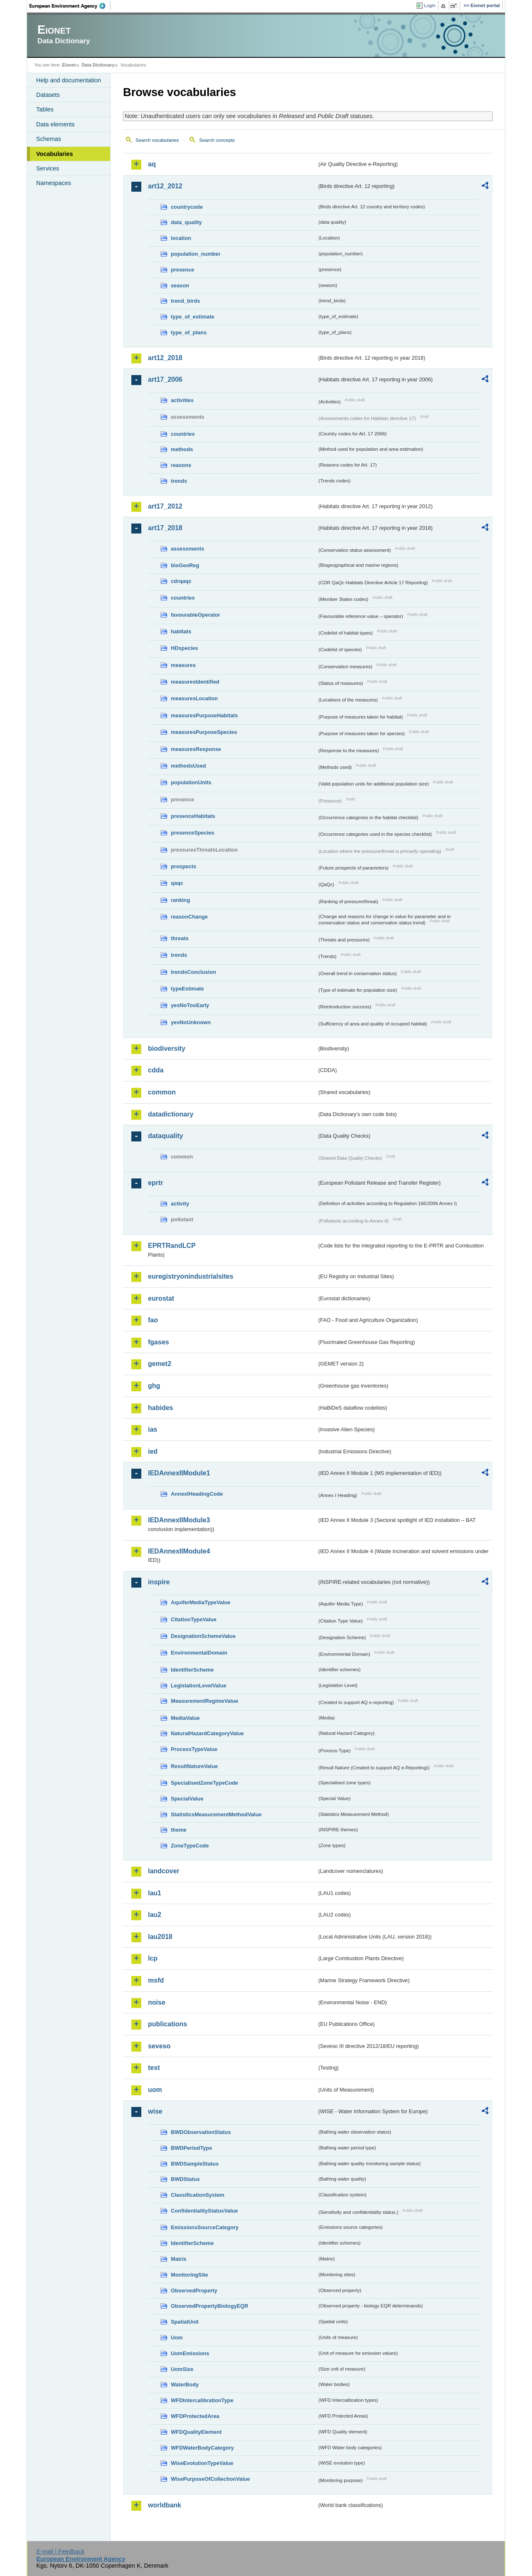 This screenshot has width=532, height=2576. I want to click on measuresPurposeSpecies, so click(204, 732).